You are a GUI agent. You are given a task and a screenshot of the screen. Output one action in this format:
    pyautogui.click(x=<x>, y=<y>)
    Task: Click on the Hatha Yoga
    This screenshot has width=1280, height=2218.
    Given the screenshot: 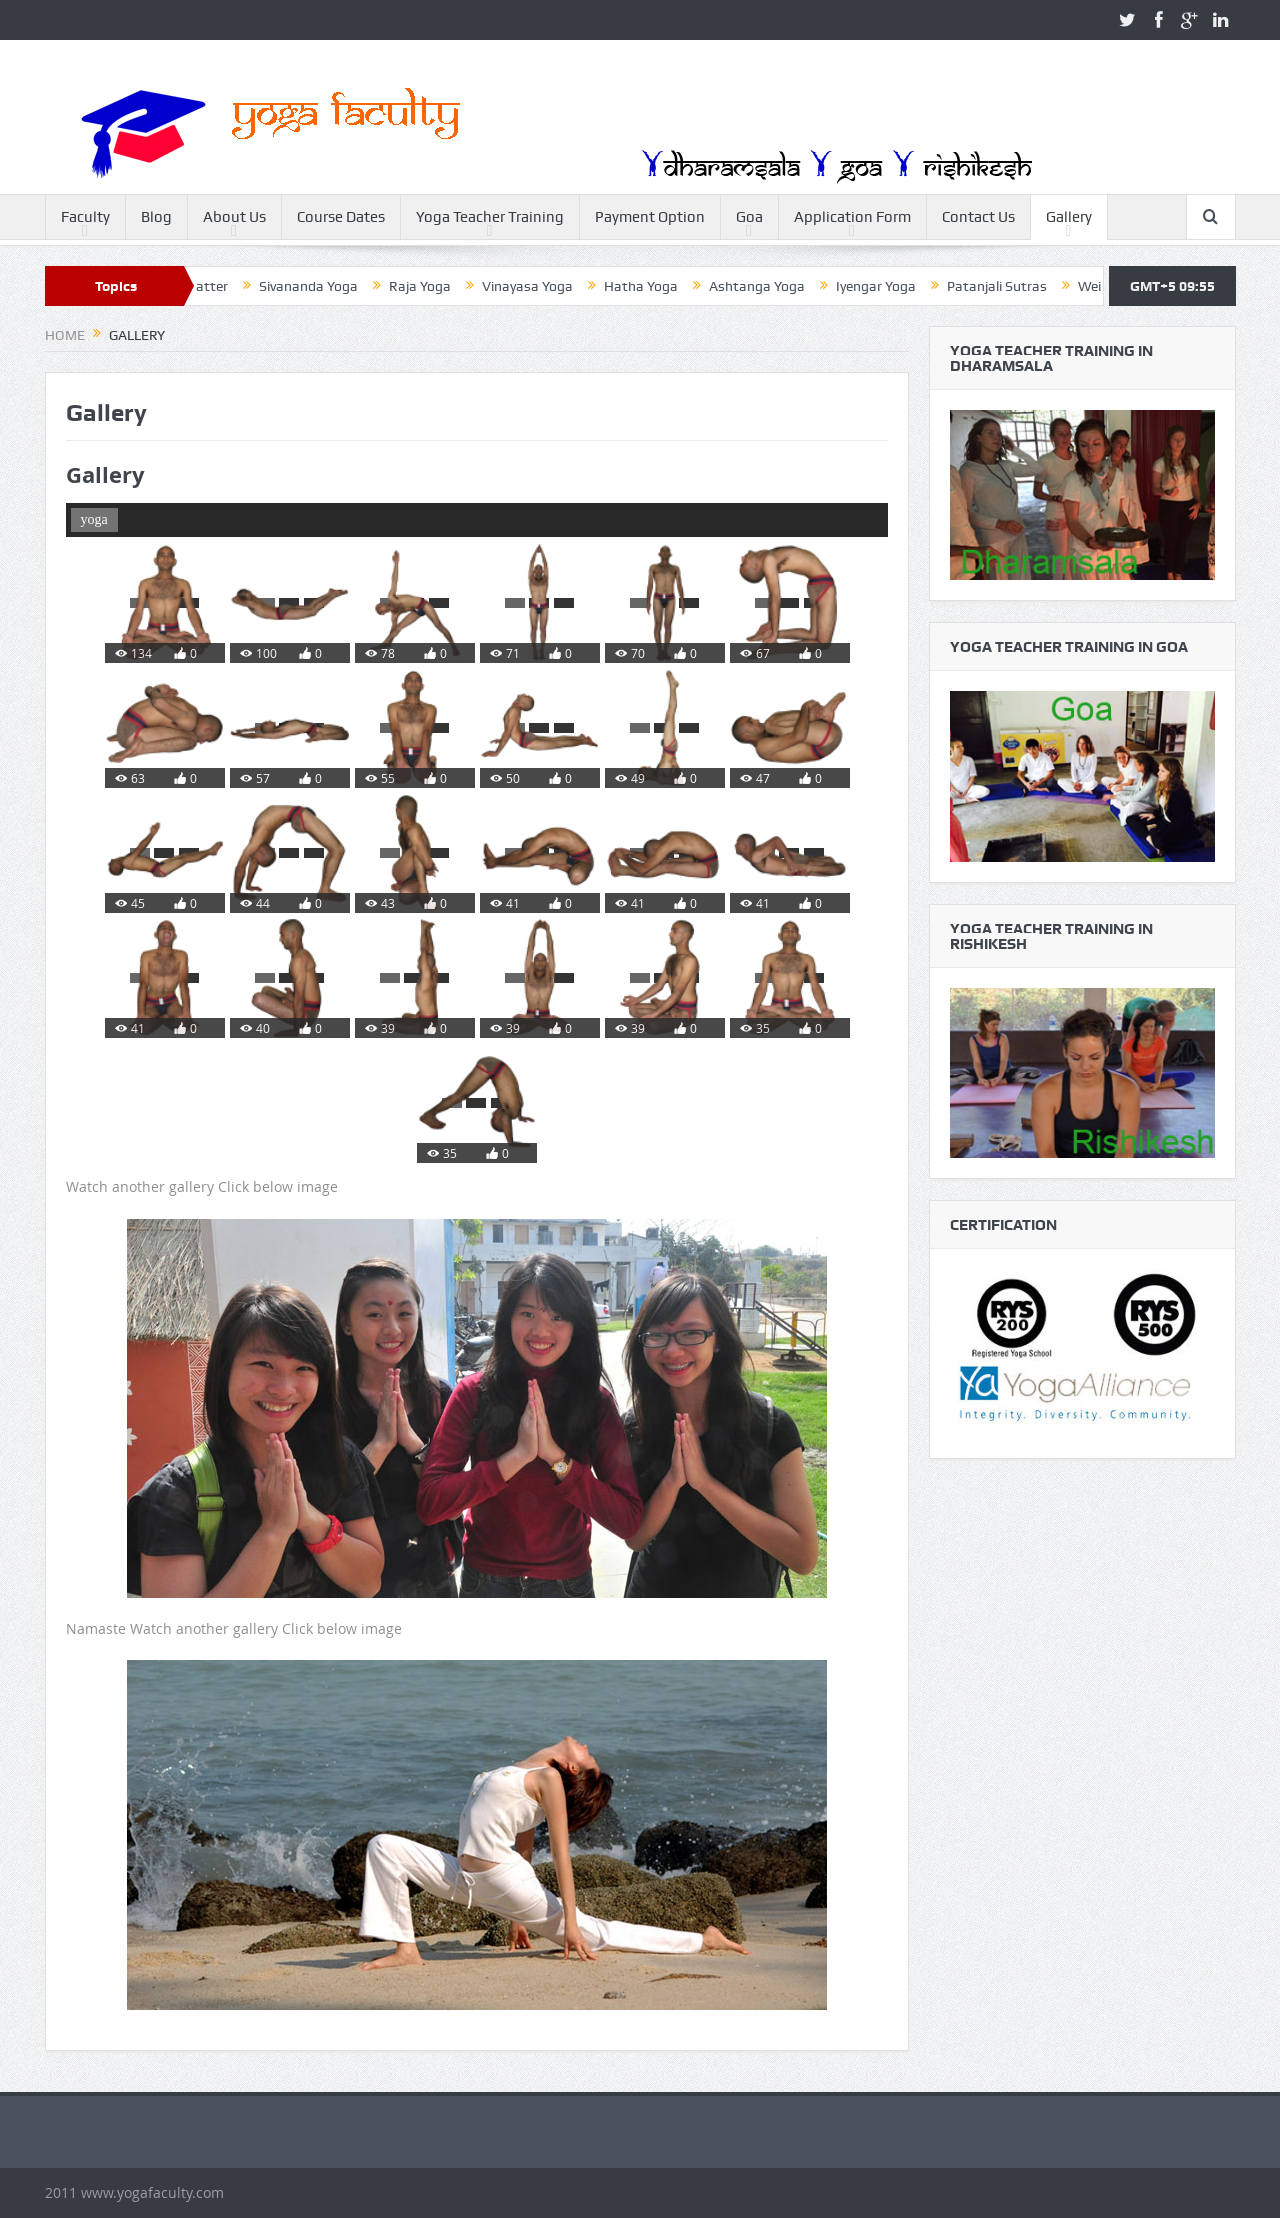 What is the action you would take?
    pyautogui.click(x=661, y=286)
    